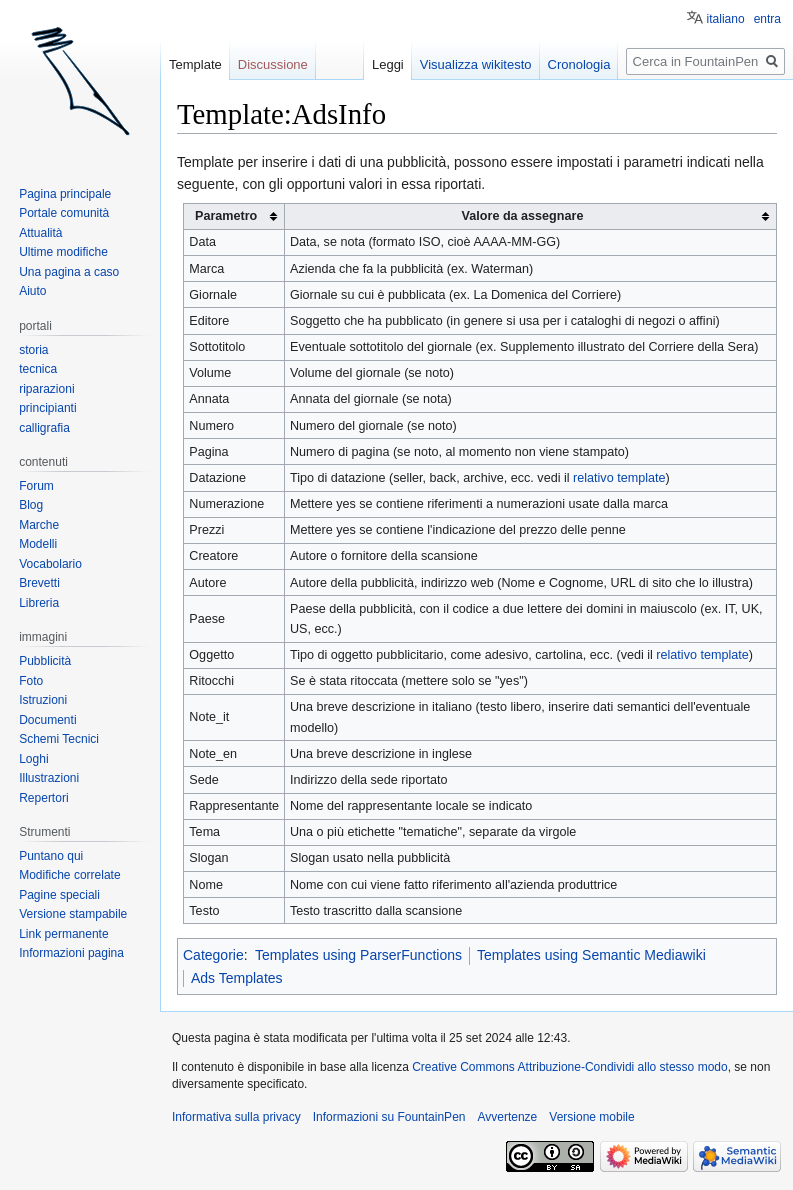  I want to click on Discussione, so click(273, 64).